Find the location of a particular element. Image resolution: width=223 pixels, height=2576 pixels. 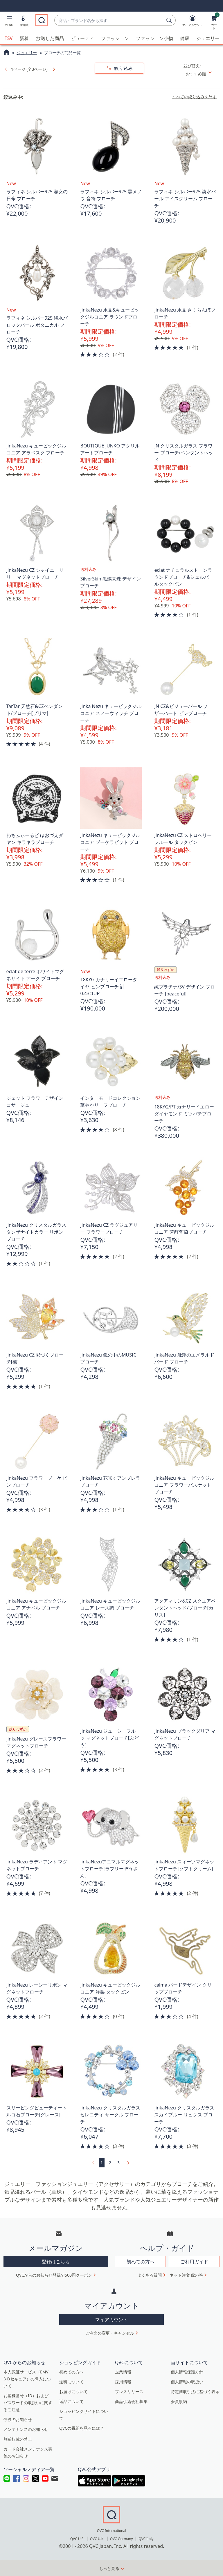

QVC Germany is located at coordinates (121, 2538).